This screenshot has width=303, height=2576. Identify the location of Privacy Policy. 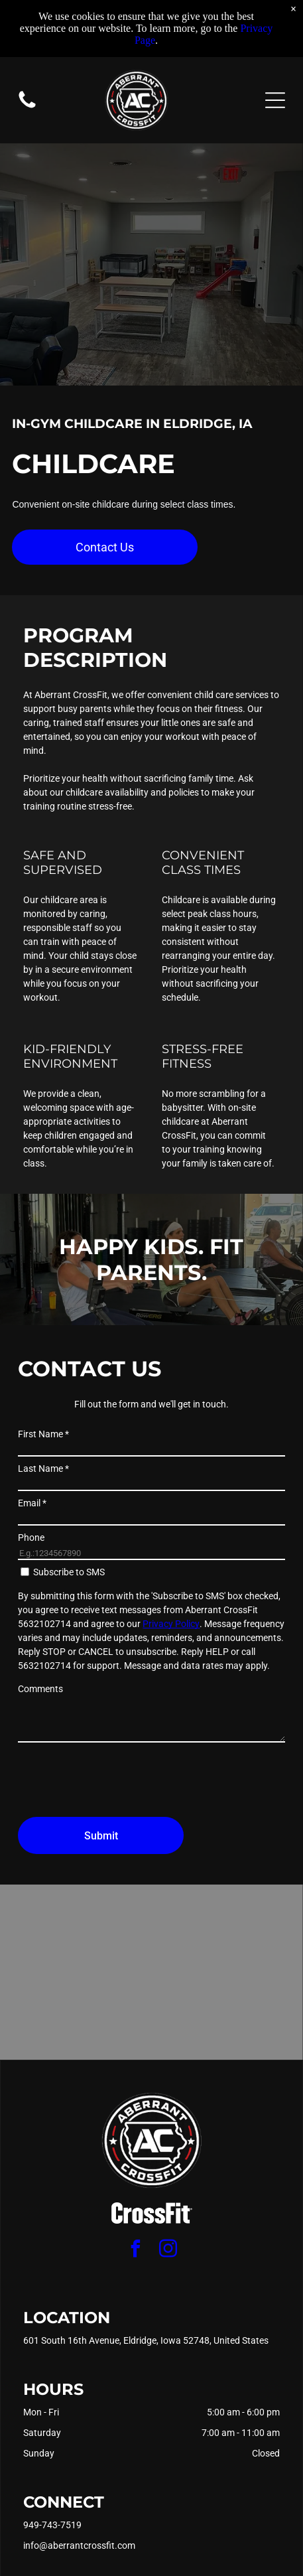
(171, 1623).